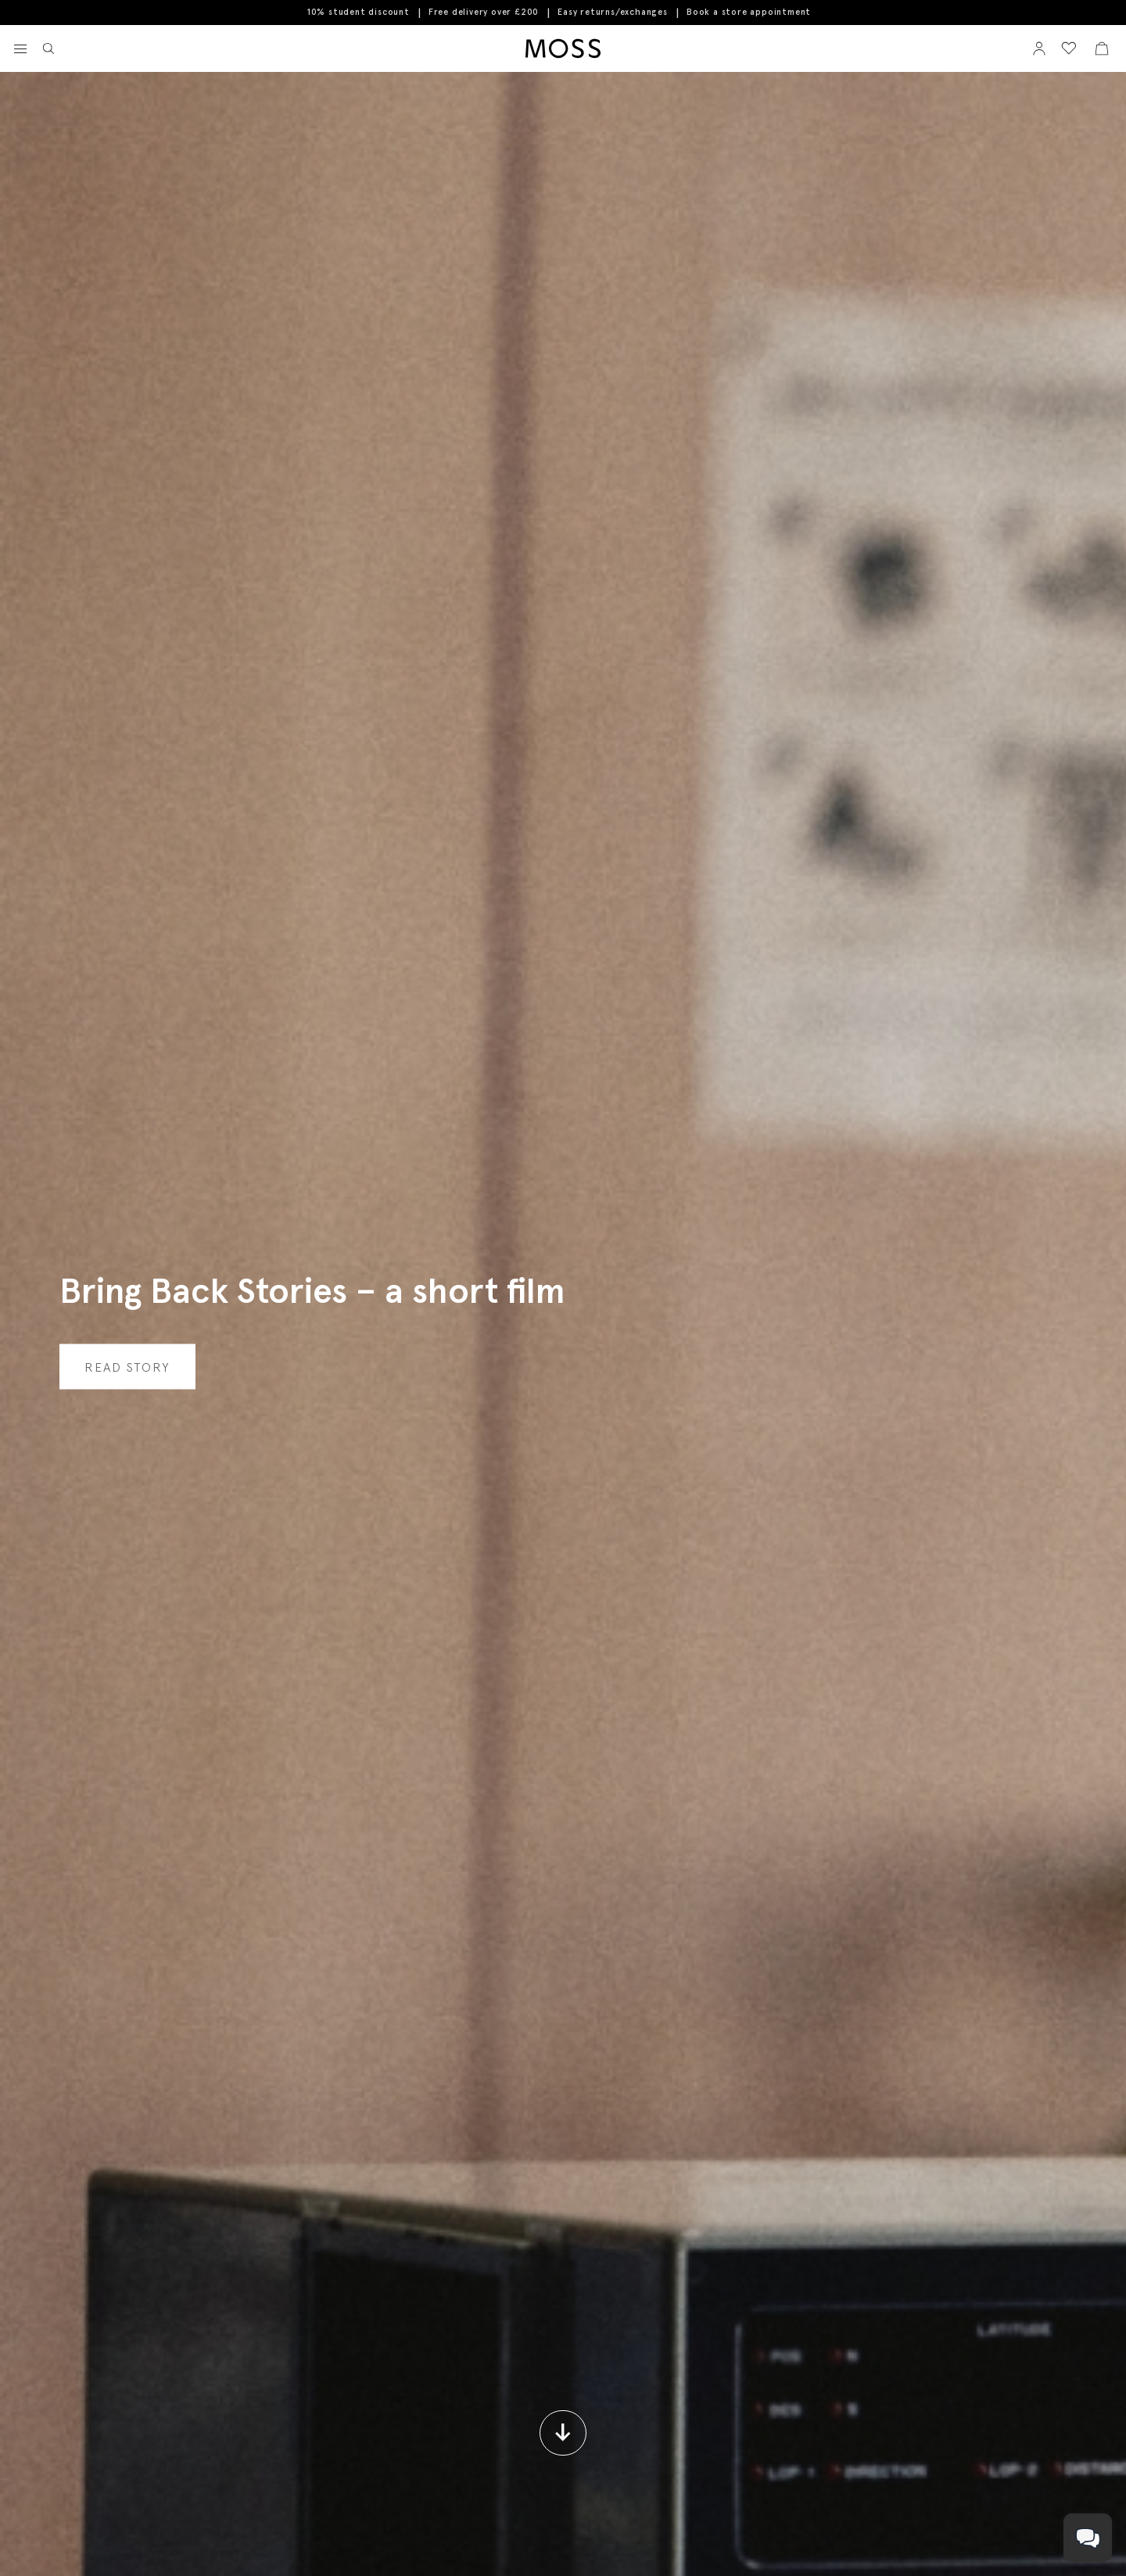 Image resolution: width=1126 pixels, height=2576 pixels. I want to click on Book a store appointment, so click(749, 12).